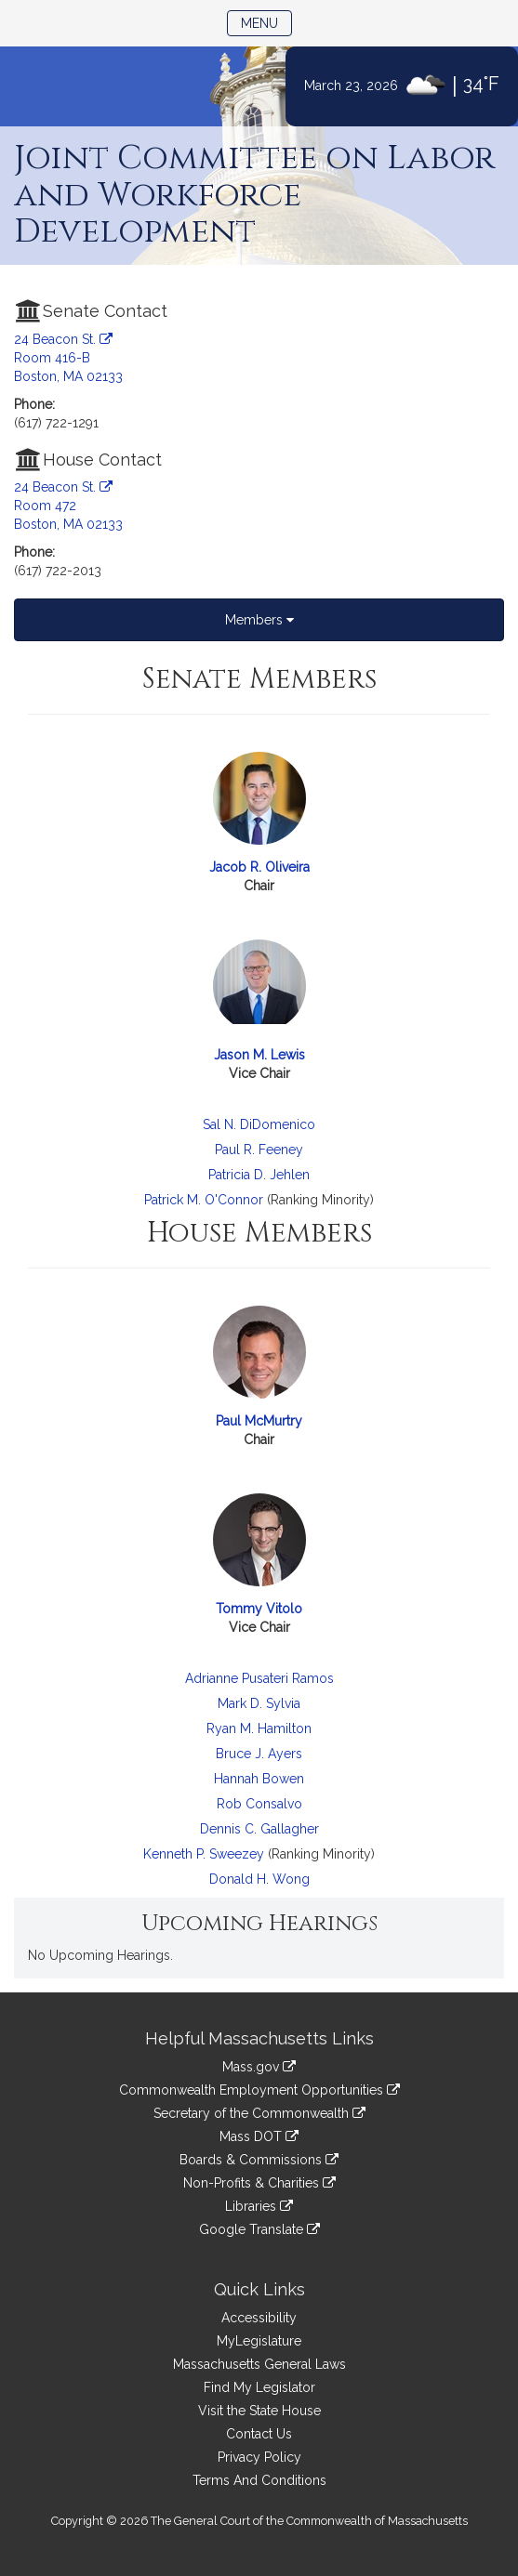  What do you see at coordinates (259, 1828) in the screenshot?
I see `Dennis C. Gallagher` at bounding box center [259, 1828].